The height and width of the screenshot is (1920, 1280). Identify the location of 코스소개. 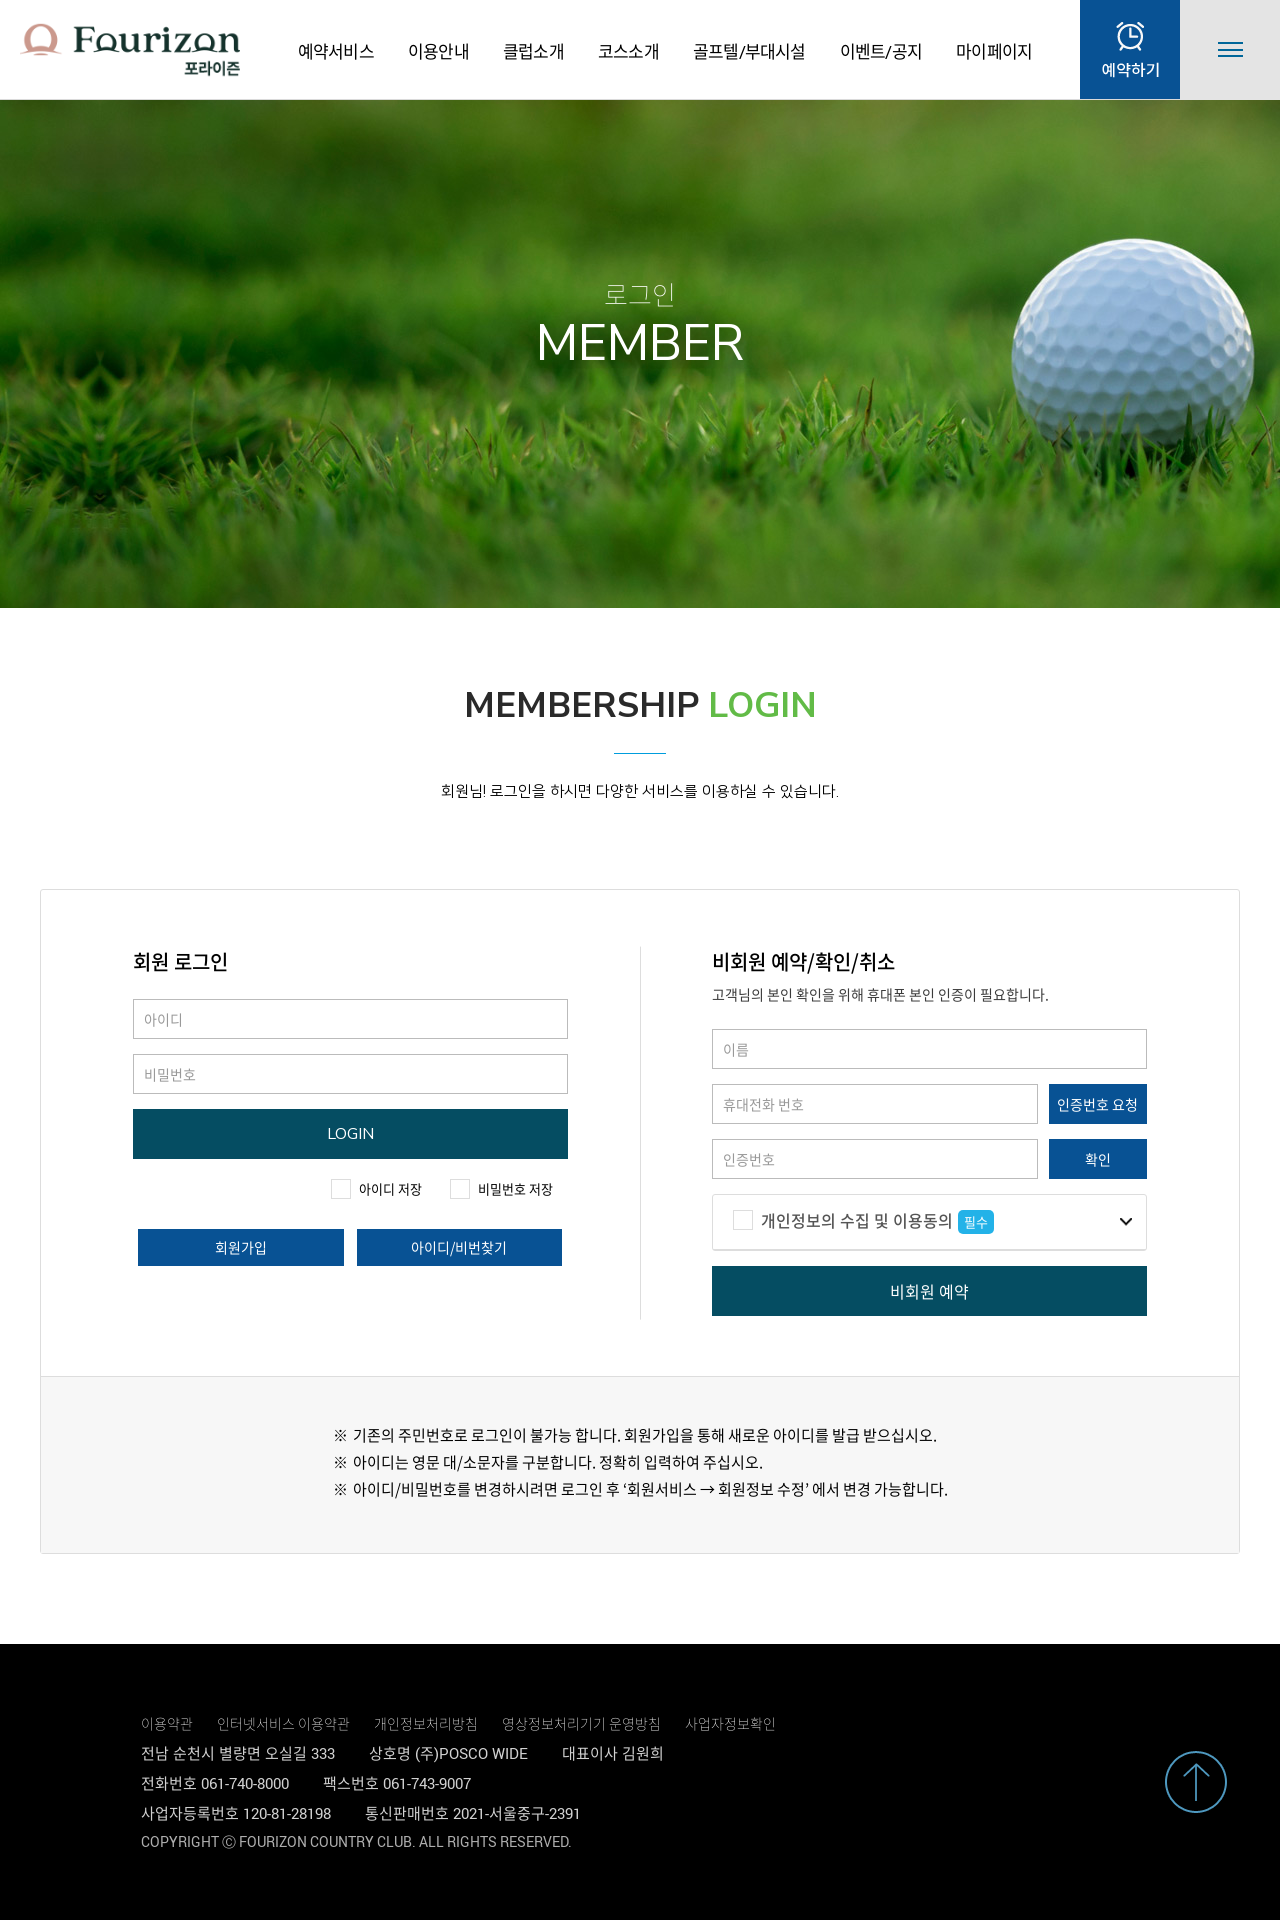
(628, 51).